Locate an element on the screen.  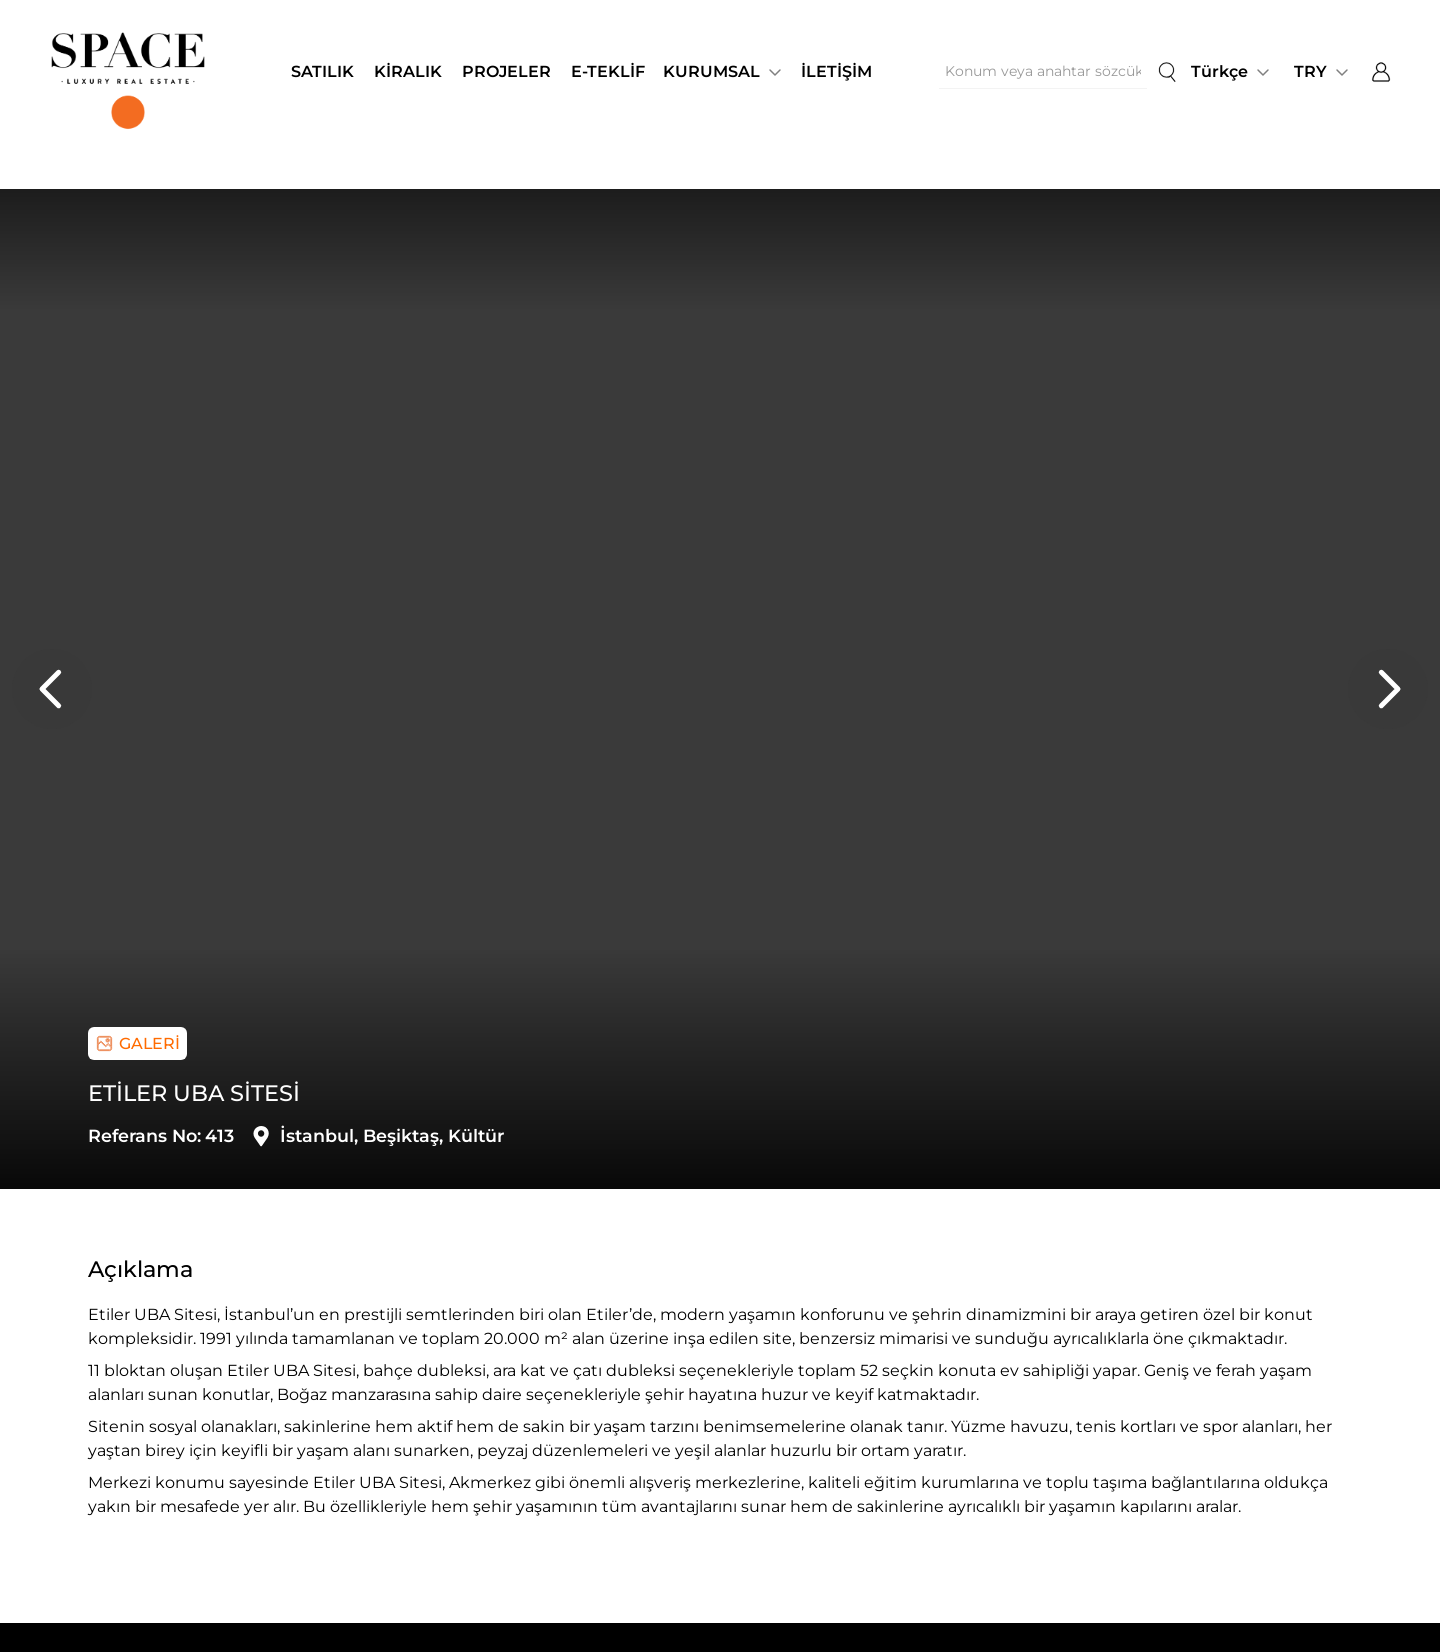
[presentation] is located at coordinates (52, 689).